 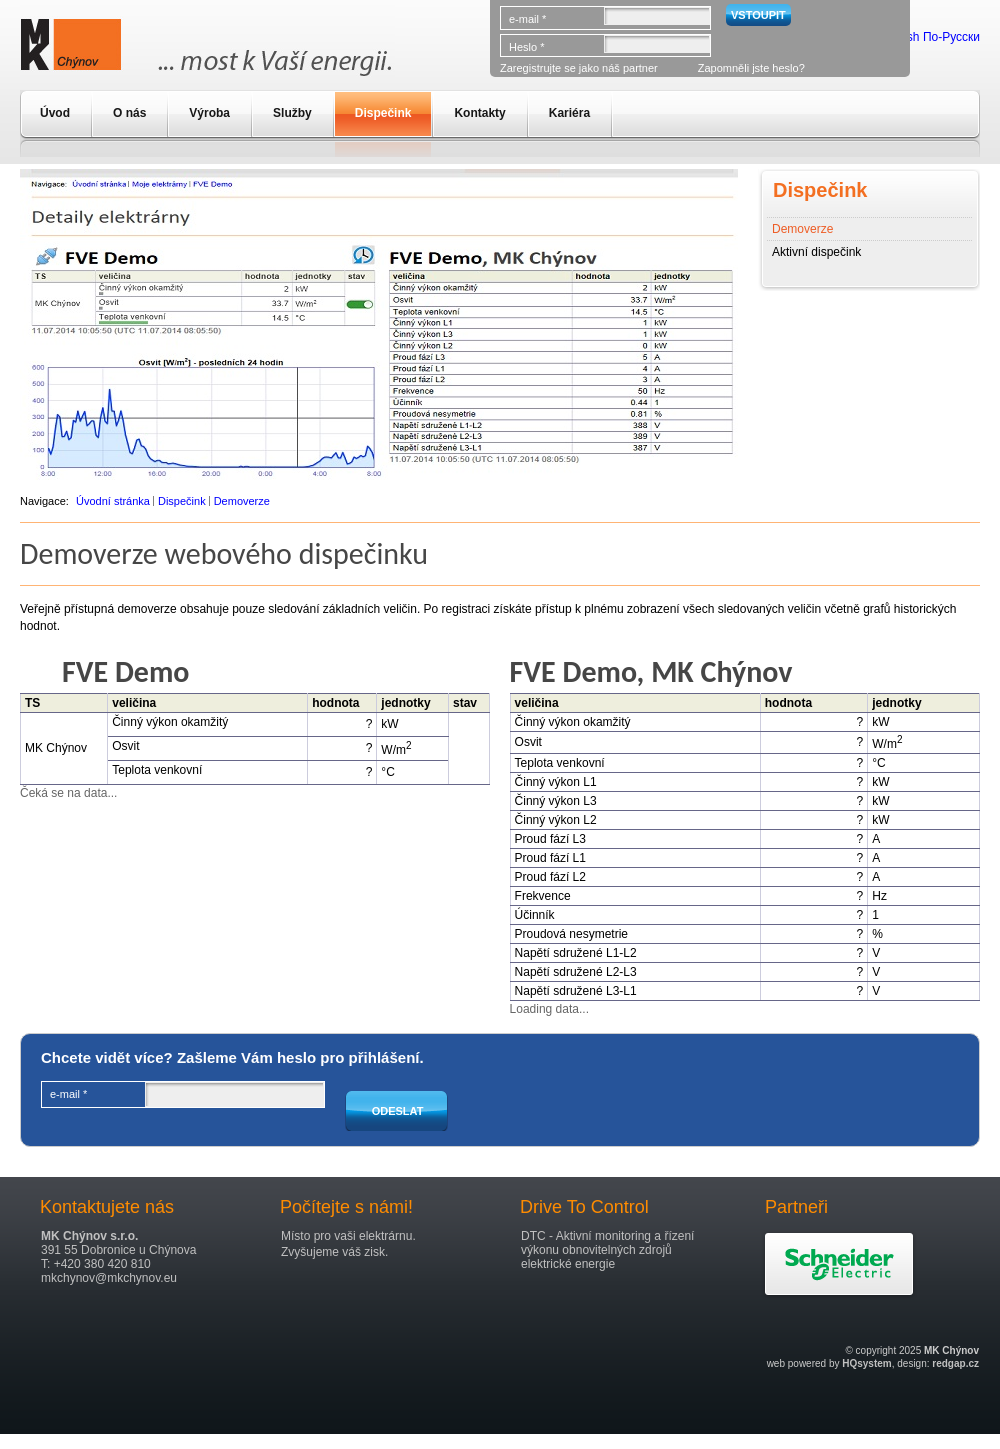 What do you see at coordinates (129, 113) in the screenshot?
I see `O nás` at bounding box center [129, 113].